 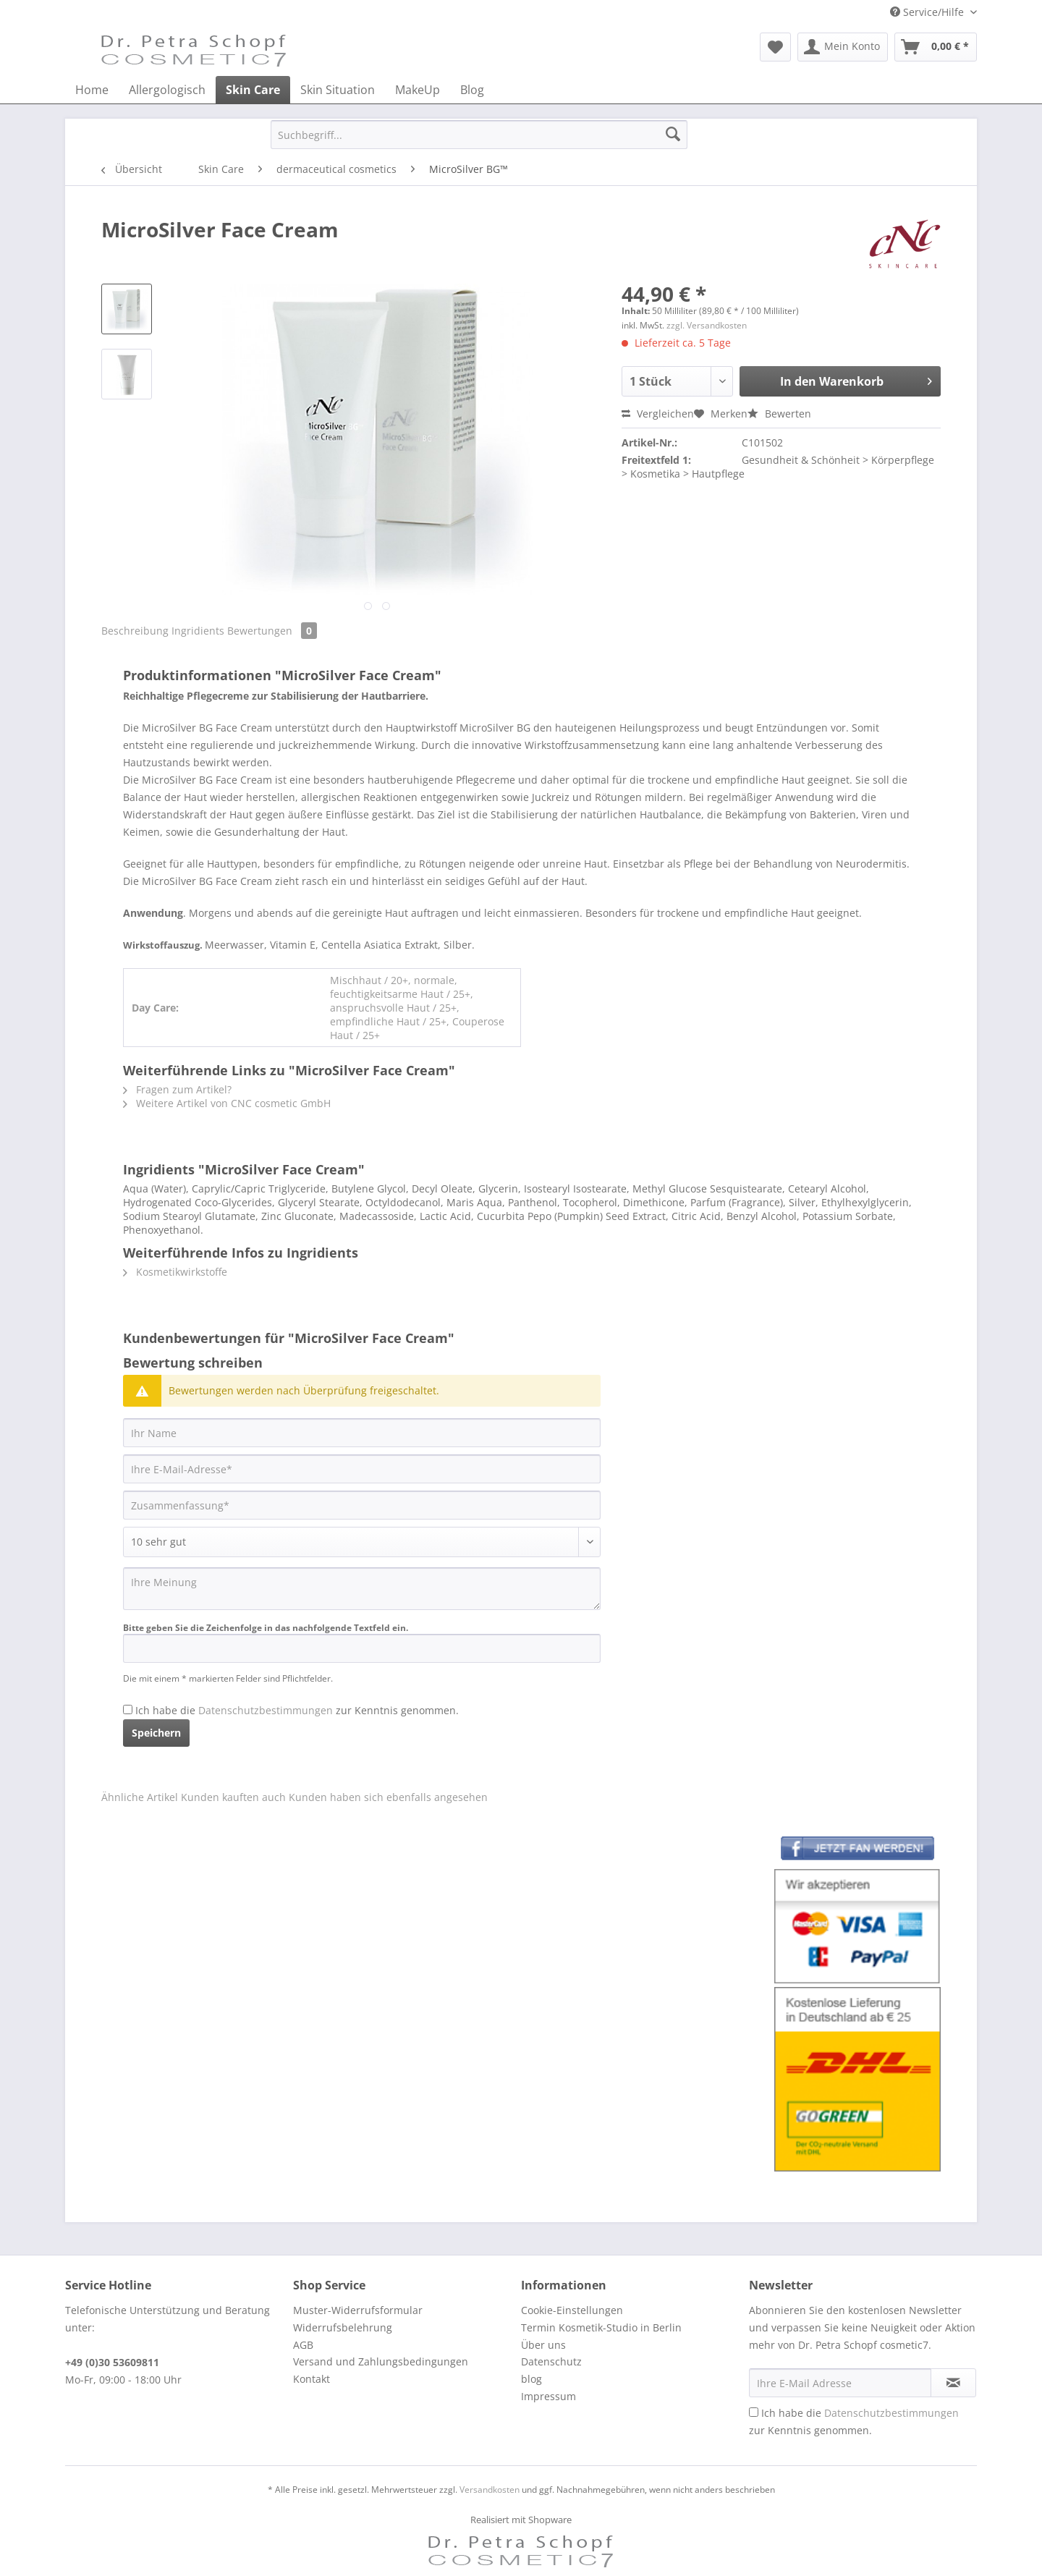 I want to click on zzgl. Versandkosten, so click(x=706, y=325).